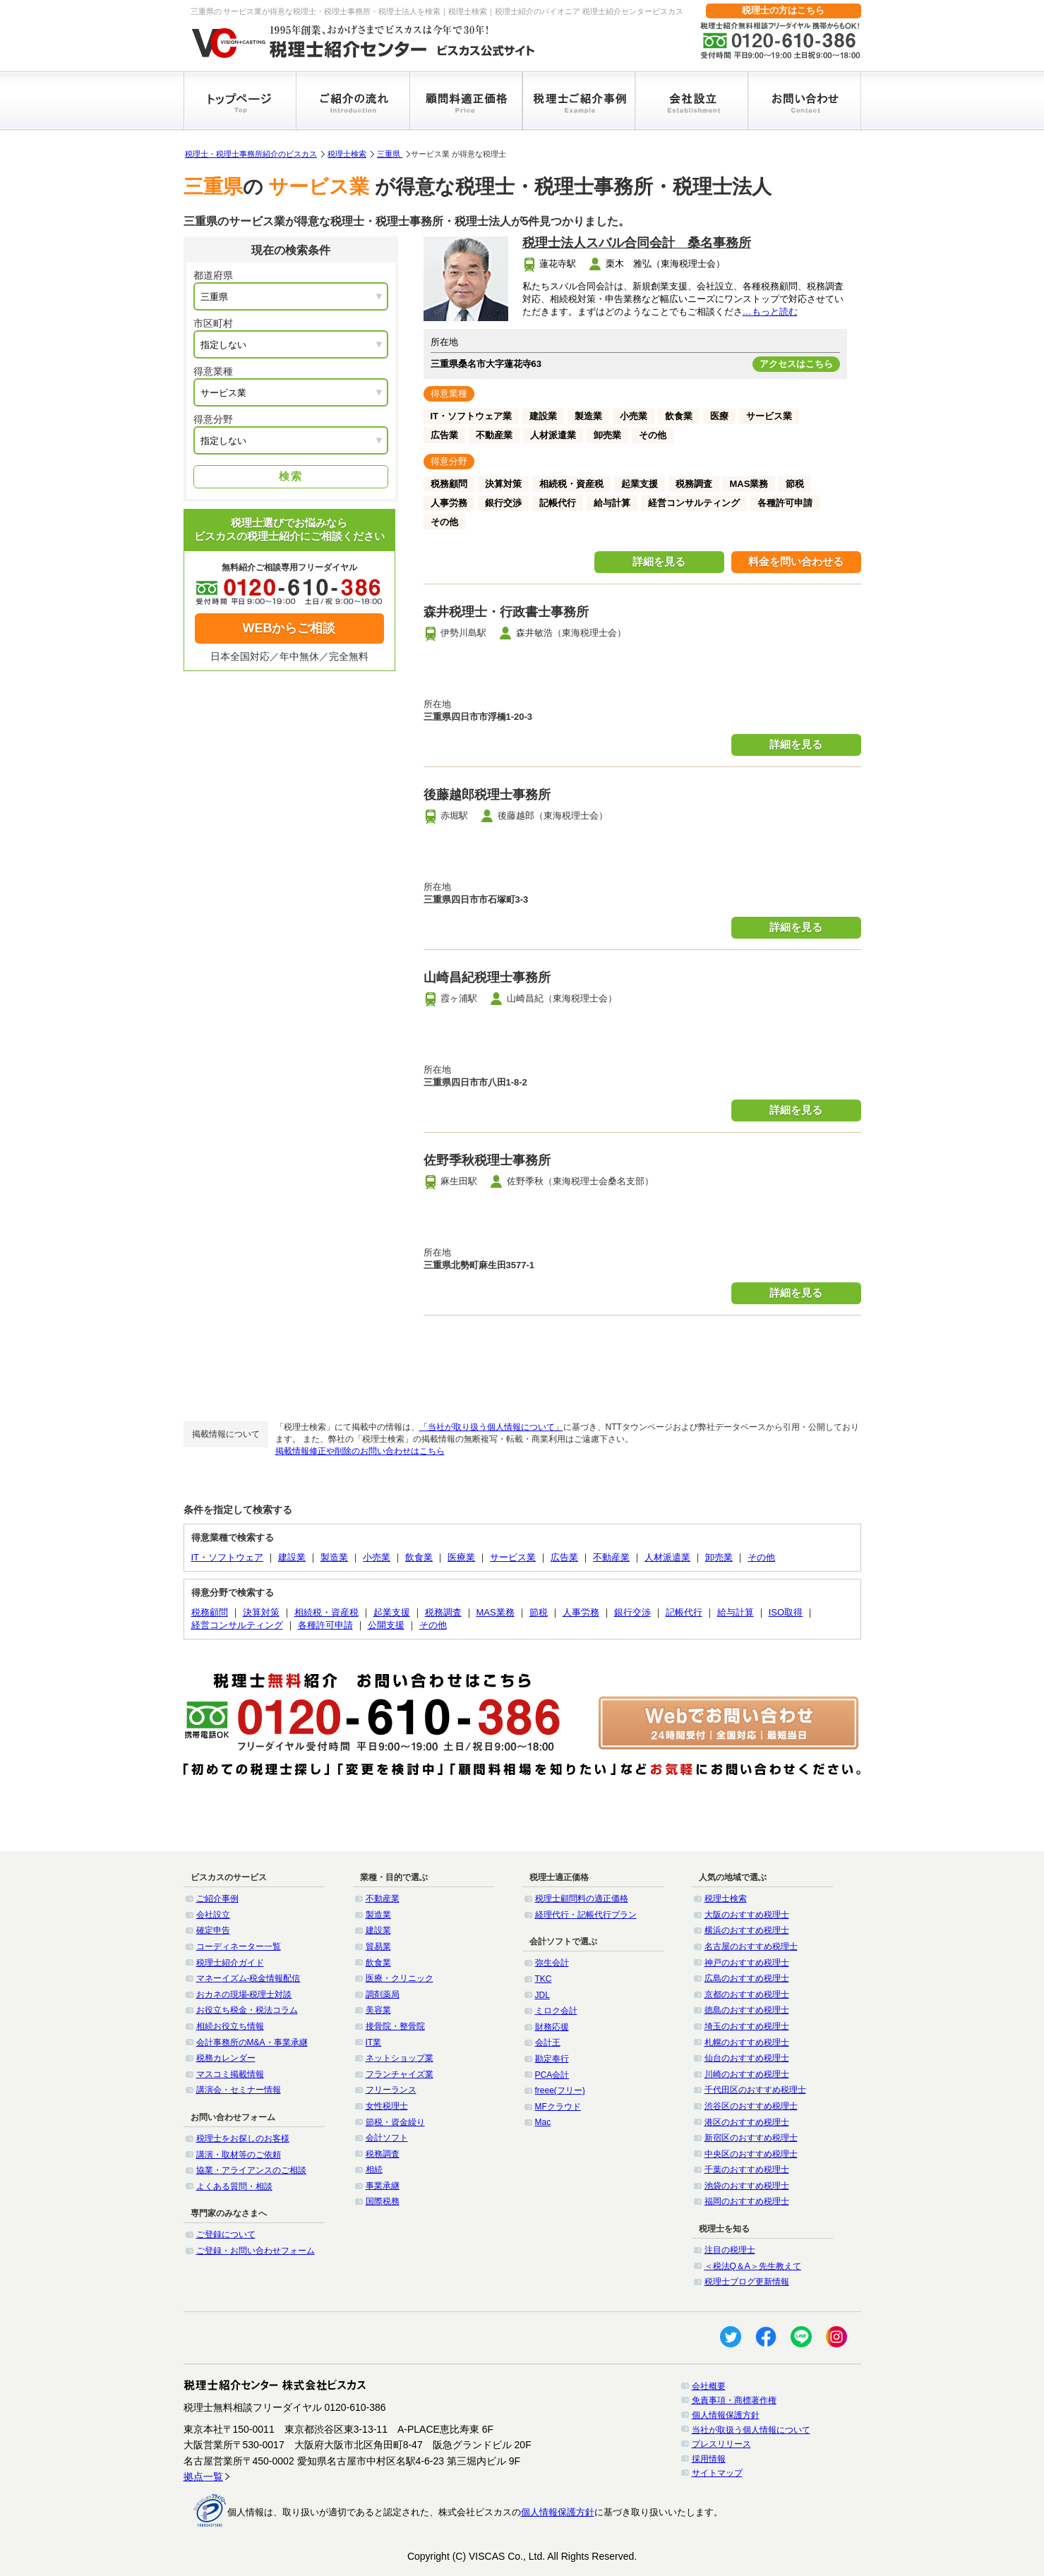 This screenshot has height=2576, width=1044. What do you see at coordinates (746, 2122) in the screenshot?
I see `港区のおすすめ税理士` at bounding box center [746, 2122].